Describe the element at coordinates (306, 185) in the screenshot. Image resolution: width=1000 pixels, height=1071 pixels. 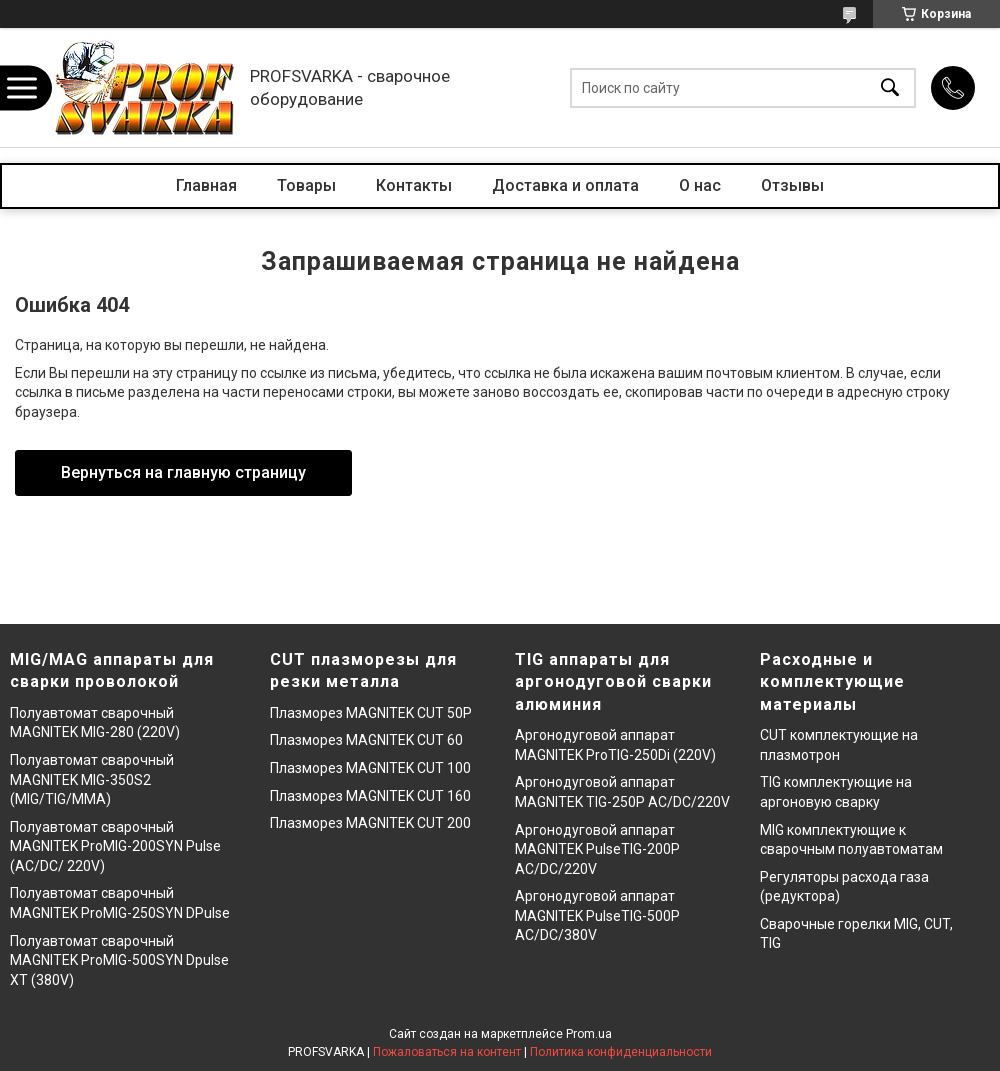
I see `Товары` at that location.